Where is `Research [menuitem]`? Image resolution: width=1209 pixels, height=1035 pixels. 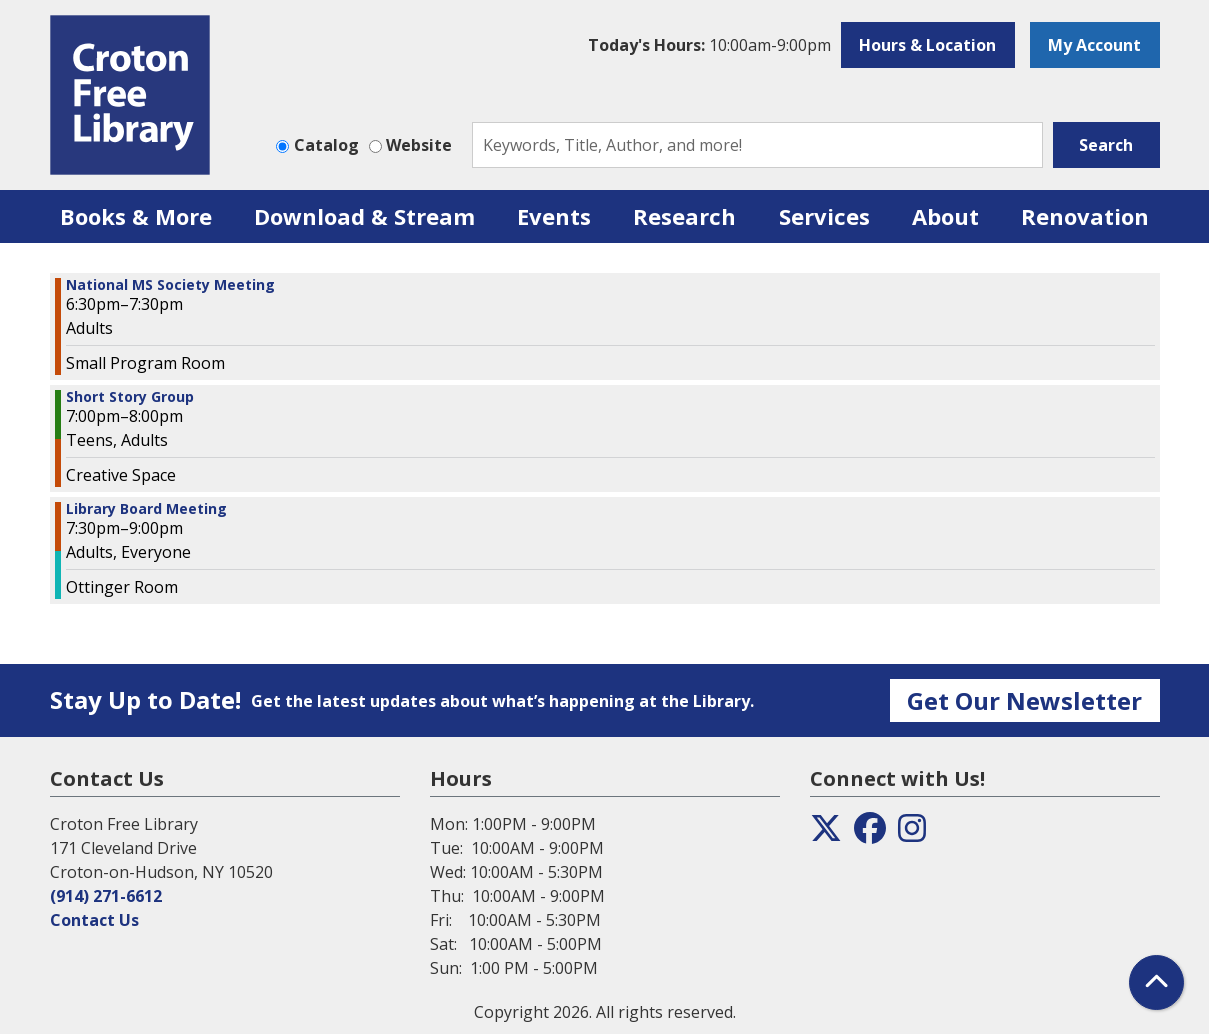 Research [menuitem] is located at coordinates (684, 216).